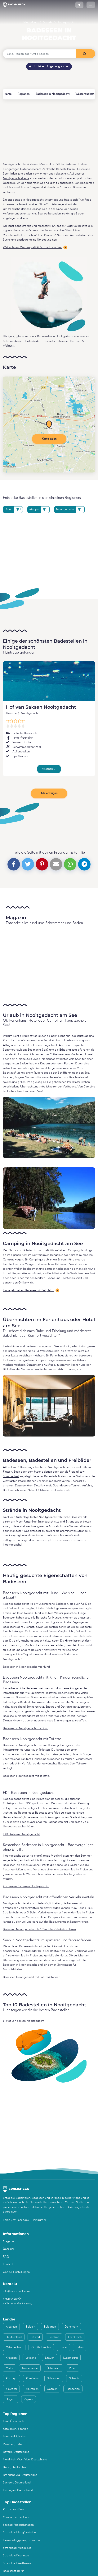 This screenshot has height=2576, width=98. What do you see at coordinates (17, 2563) in the screenshot?
I see `Strandbad Weißensee` at bounding box center [17, 2563].